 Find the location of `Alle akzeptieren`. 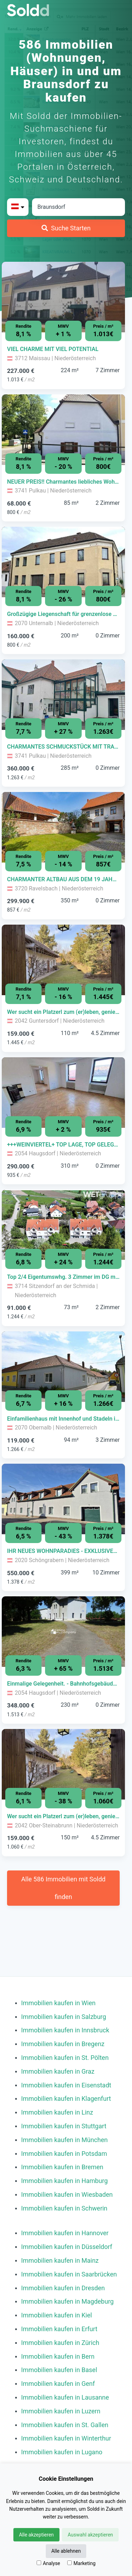

Alle akzeptieren is located at coordinates (36, 2535).